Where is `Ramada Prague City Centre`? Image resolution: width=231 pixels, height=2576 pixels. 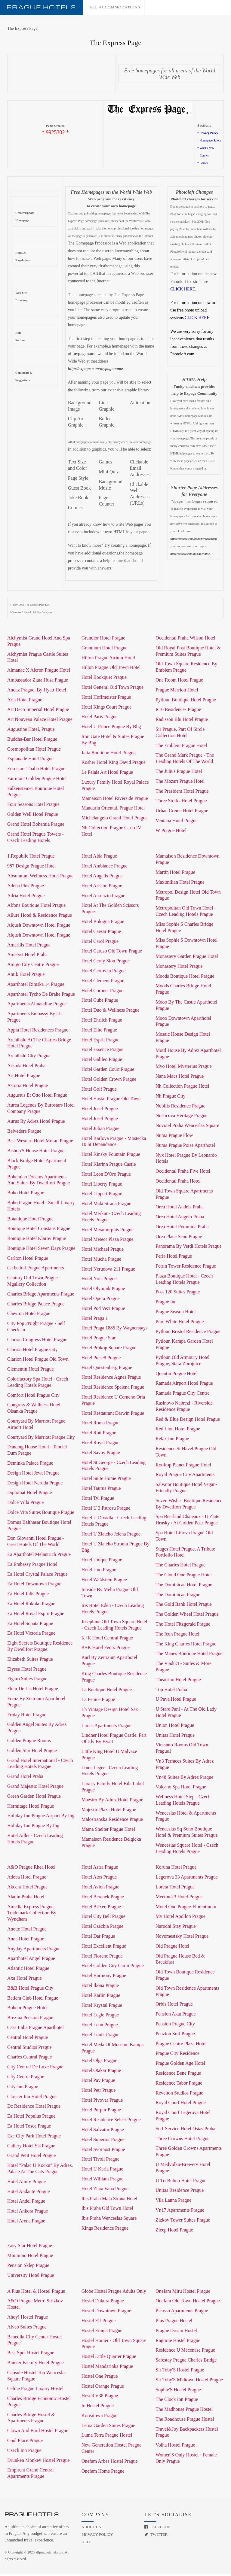
Ramada Prague City Centre is located at coordinates (182, 1394).